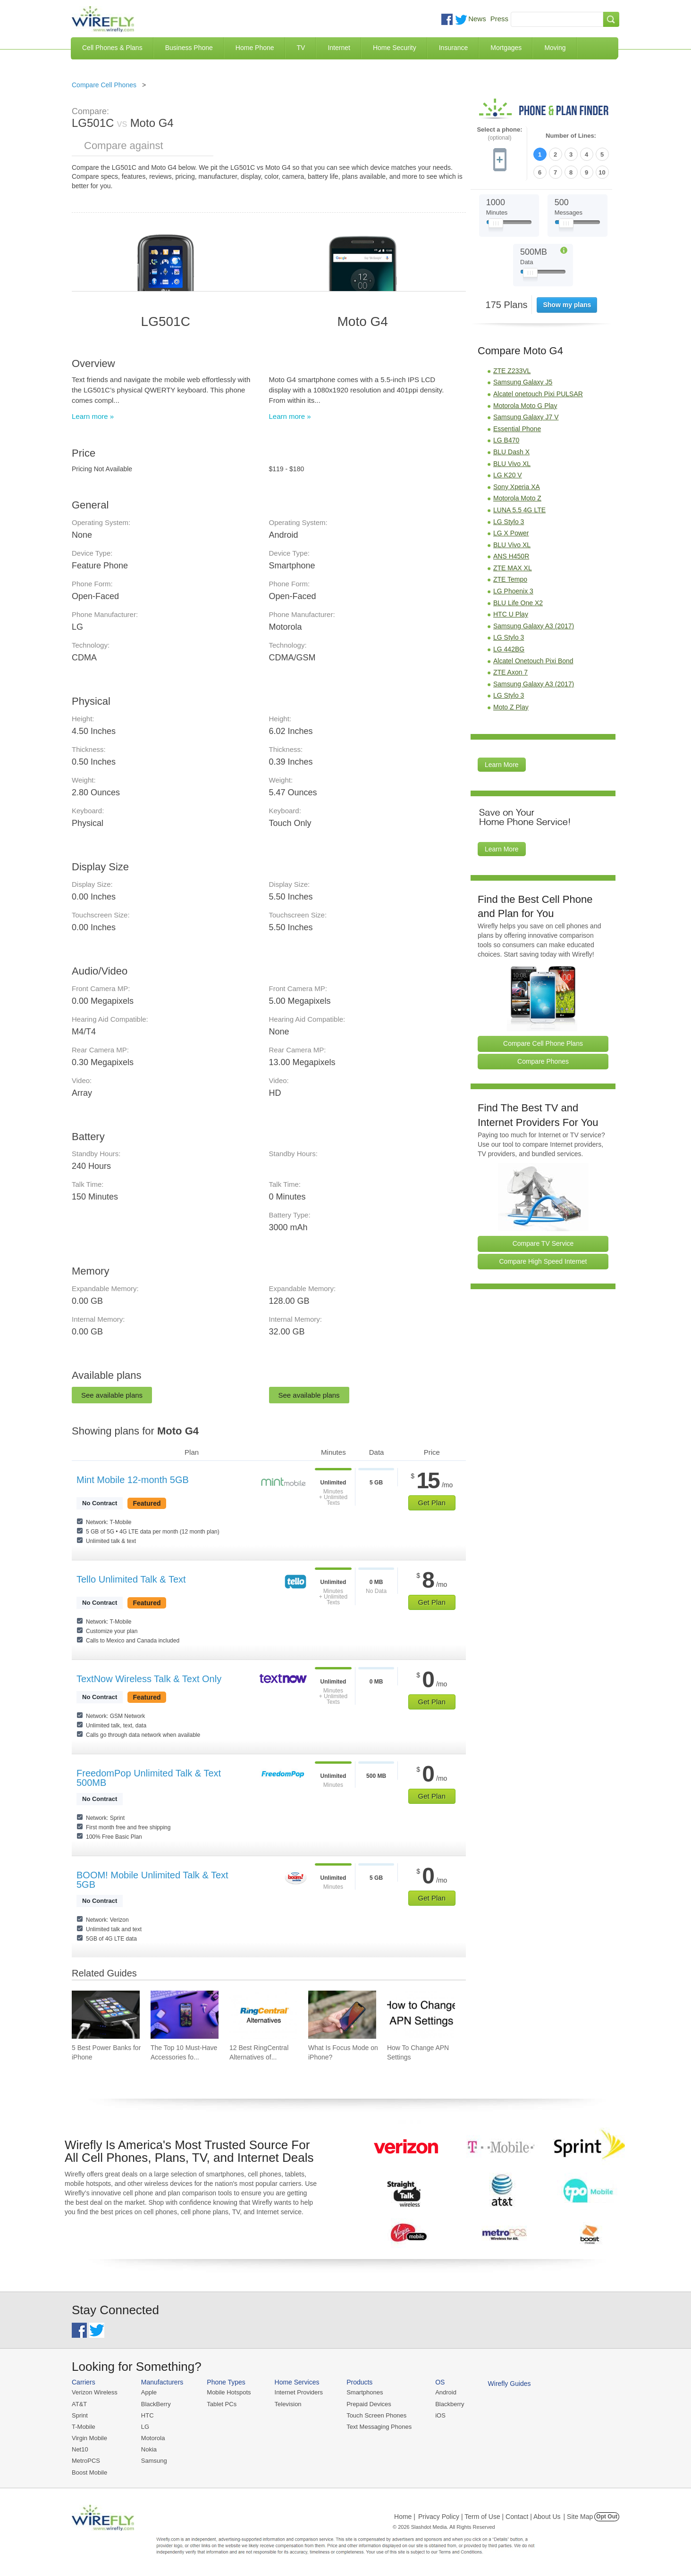  I want to click on Television, so click(288, 2404).